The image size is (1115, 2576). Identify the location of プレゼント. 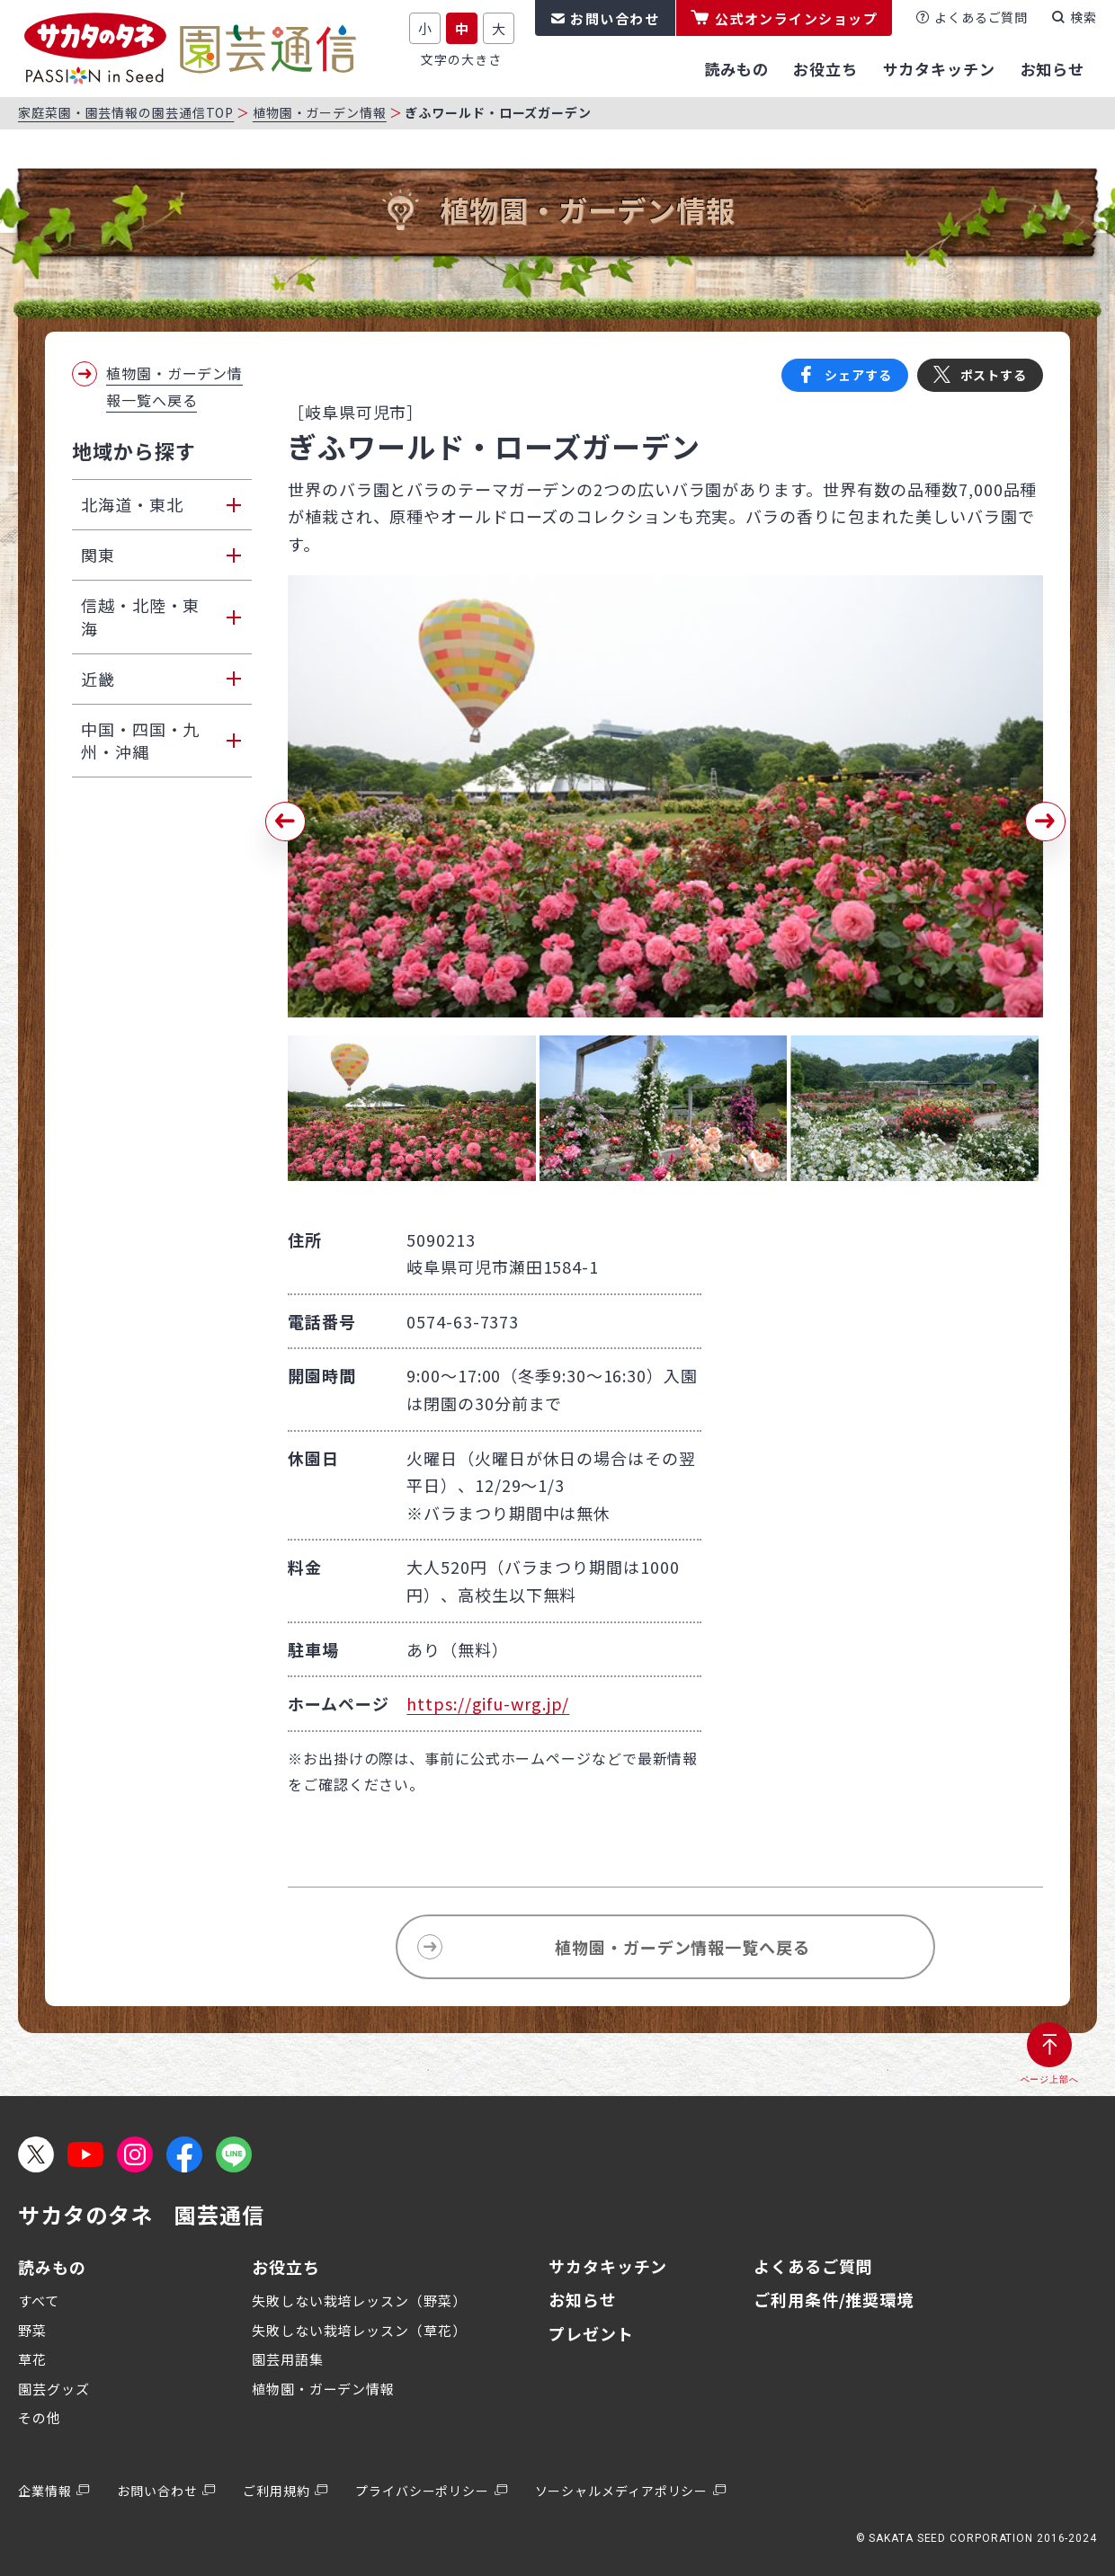
(591, 2333).